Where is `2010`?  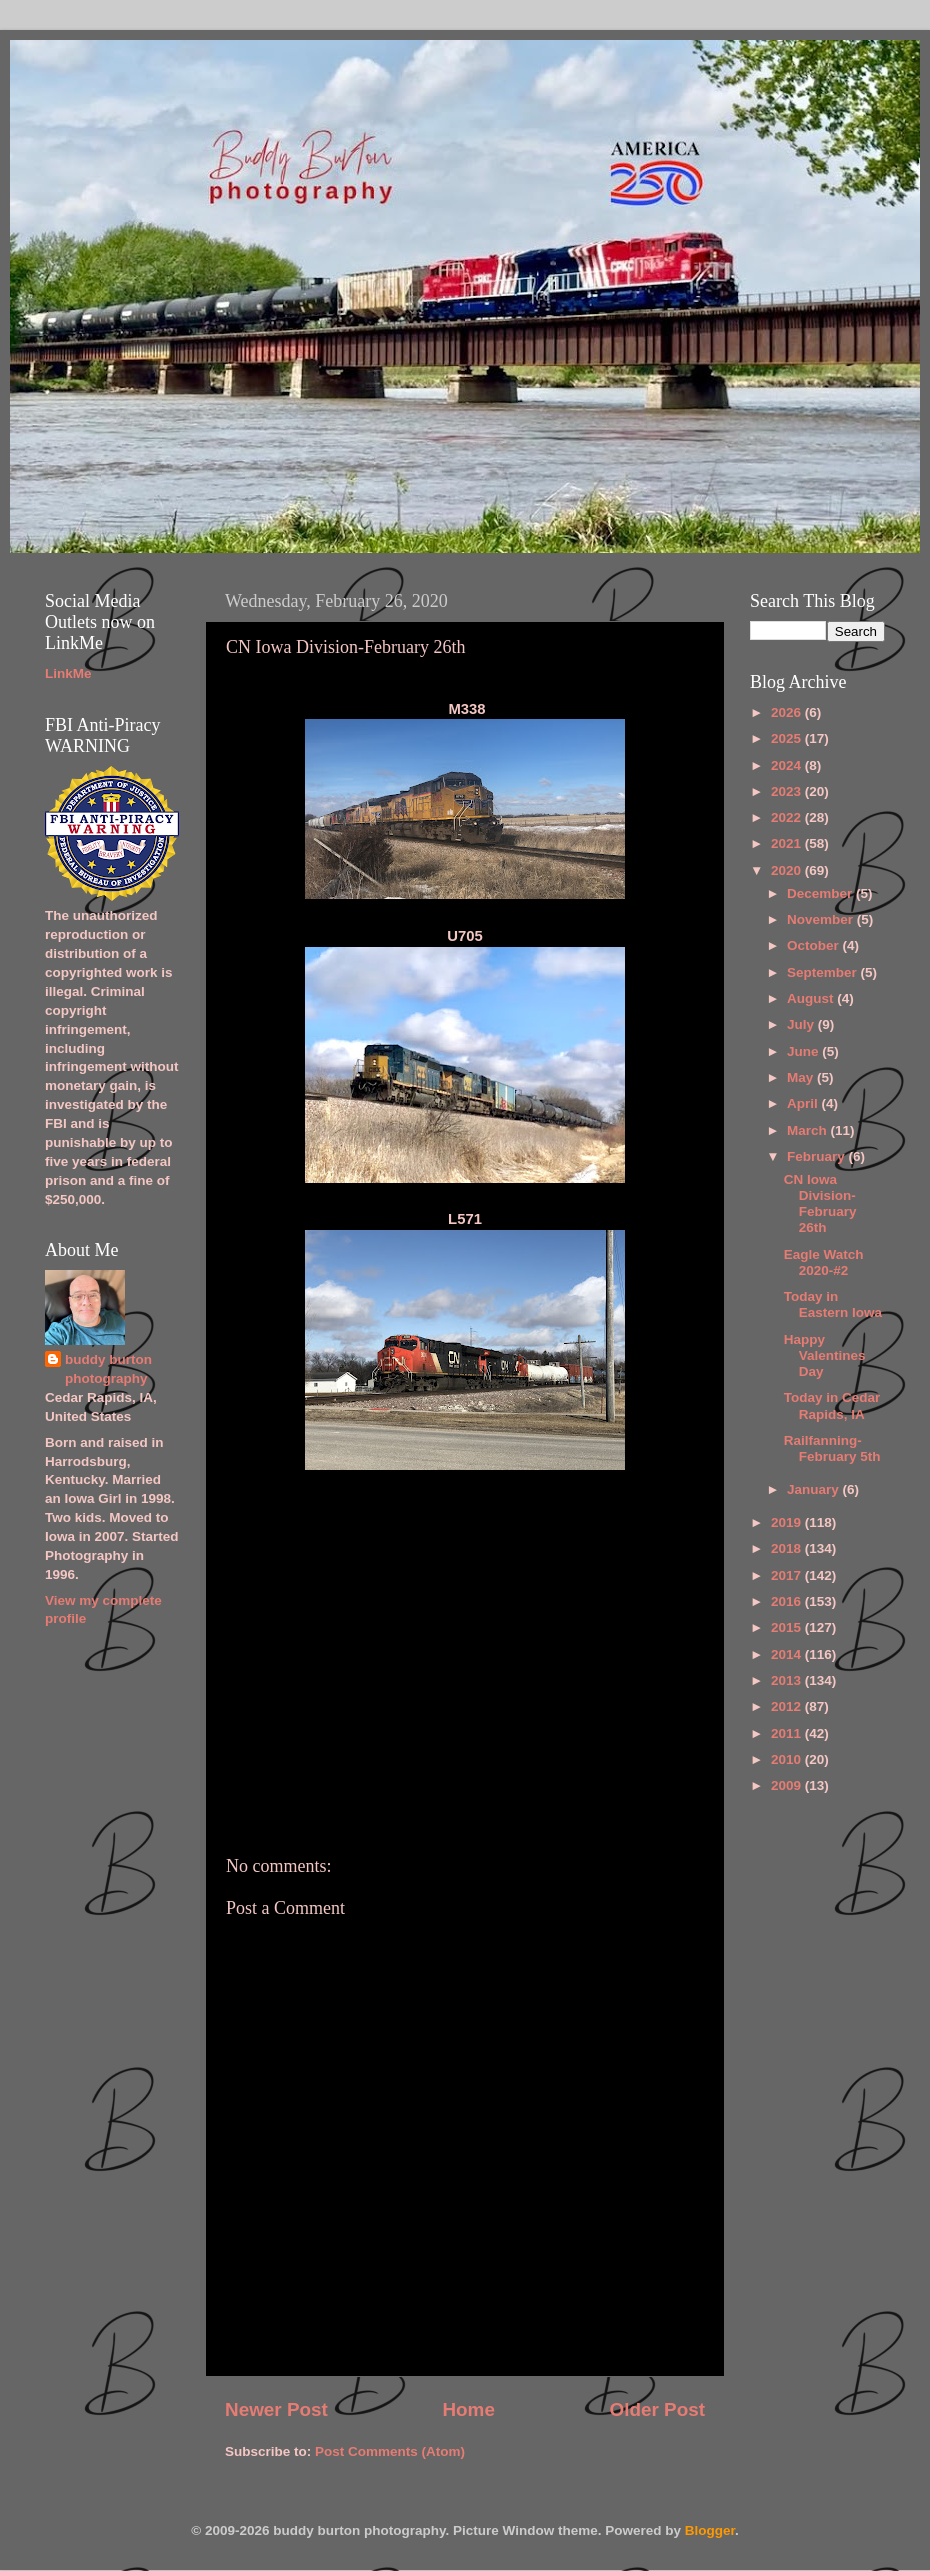 2010 is located at coordinates (788, 1759).